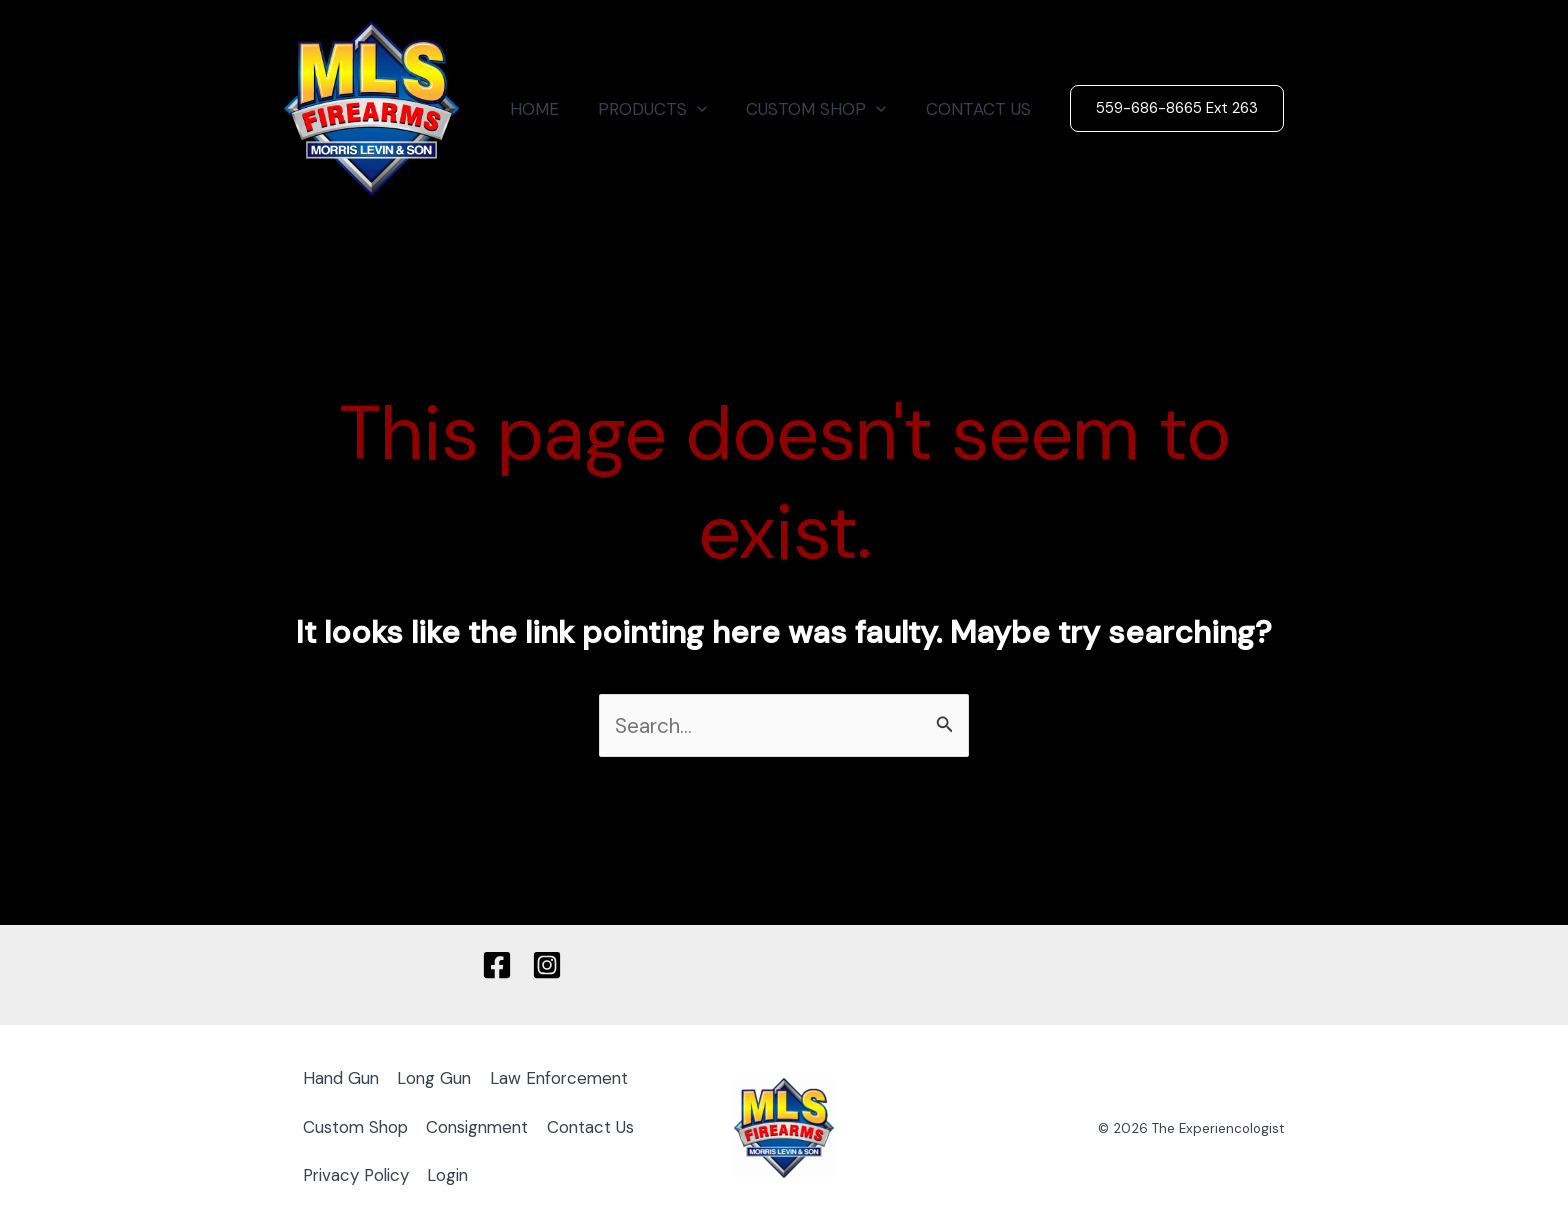  I want to click on [Facebook], so click(497, 965).